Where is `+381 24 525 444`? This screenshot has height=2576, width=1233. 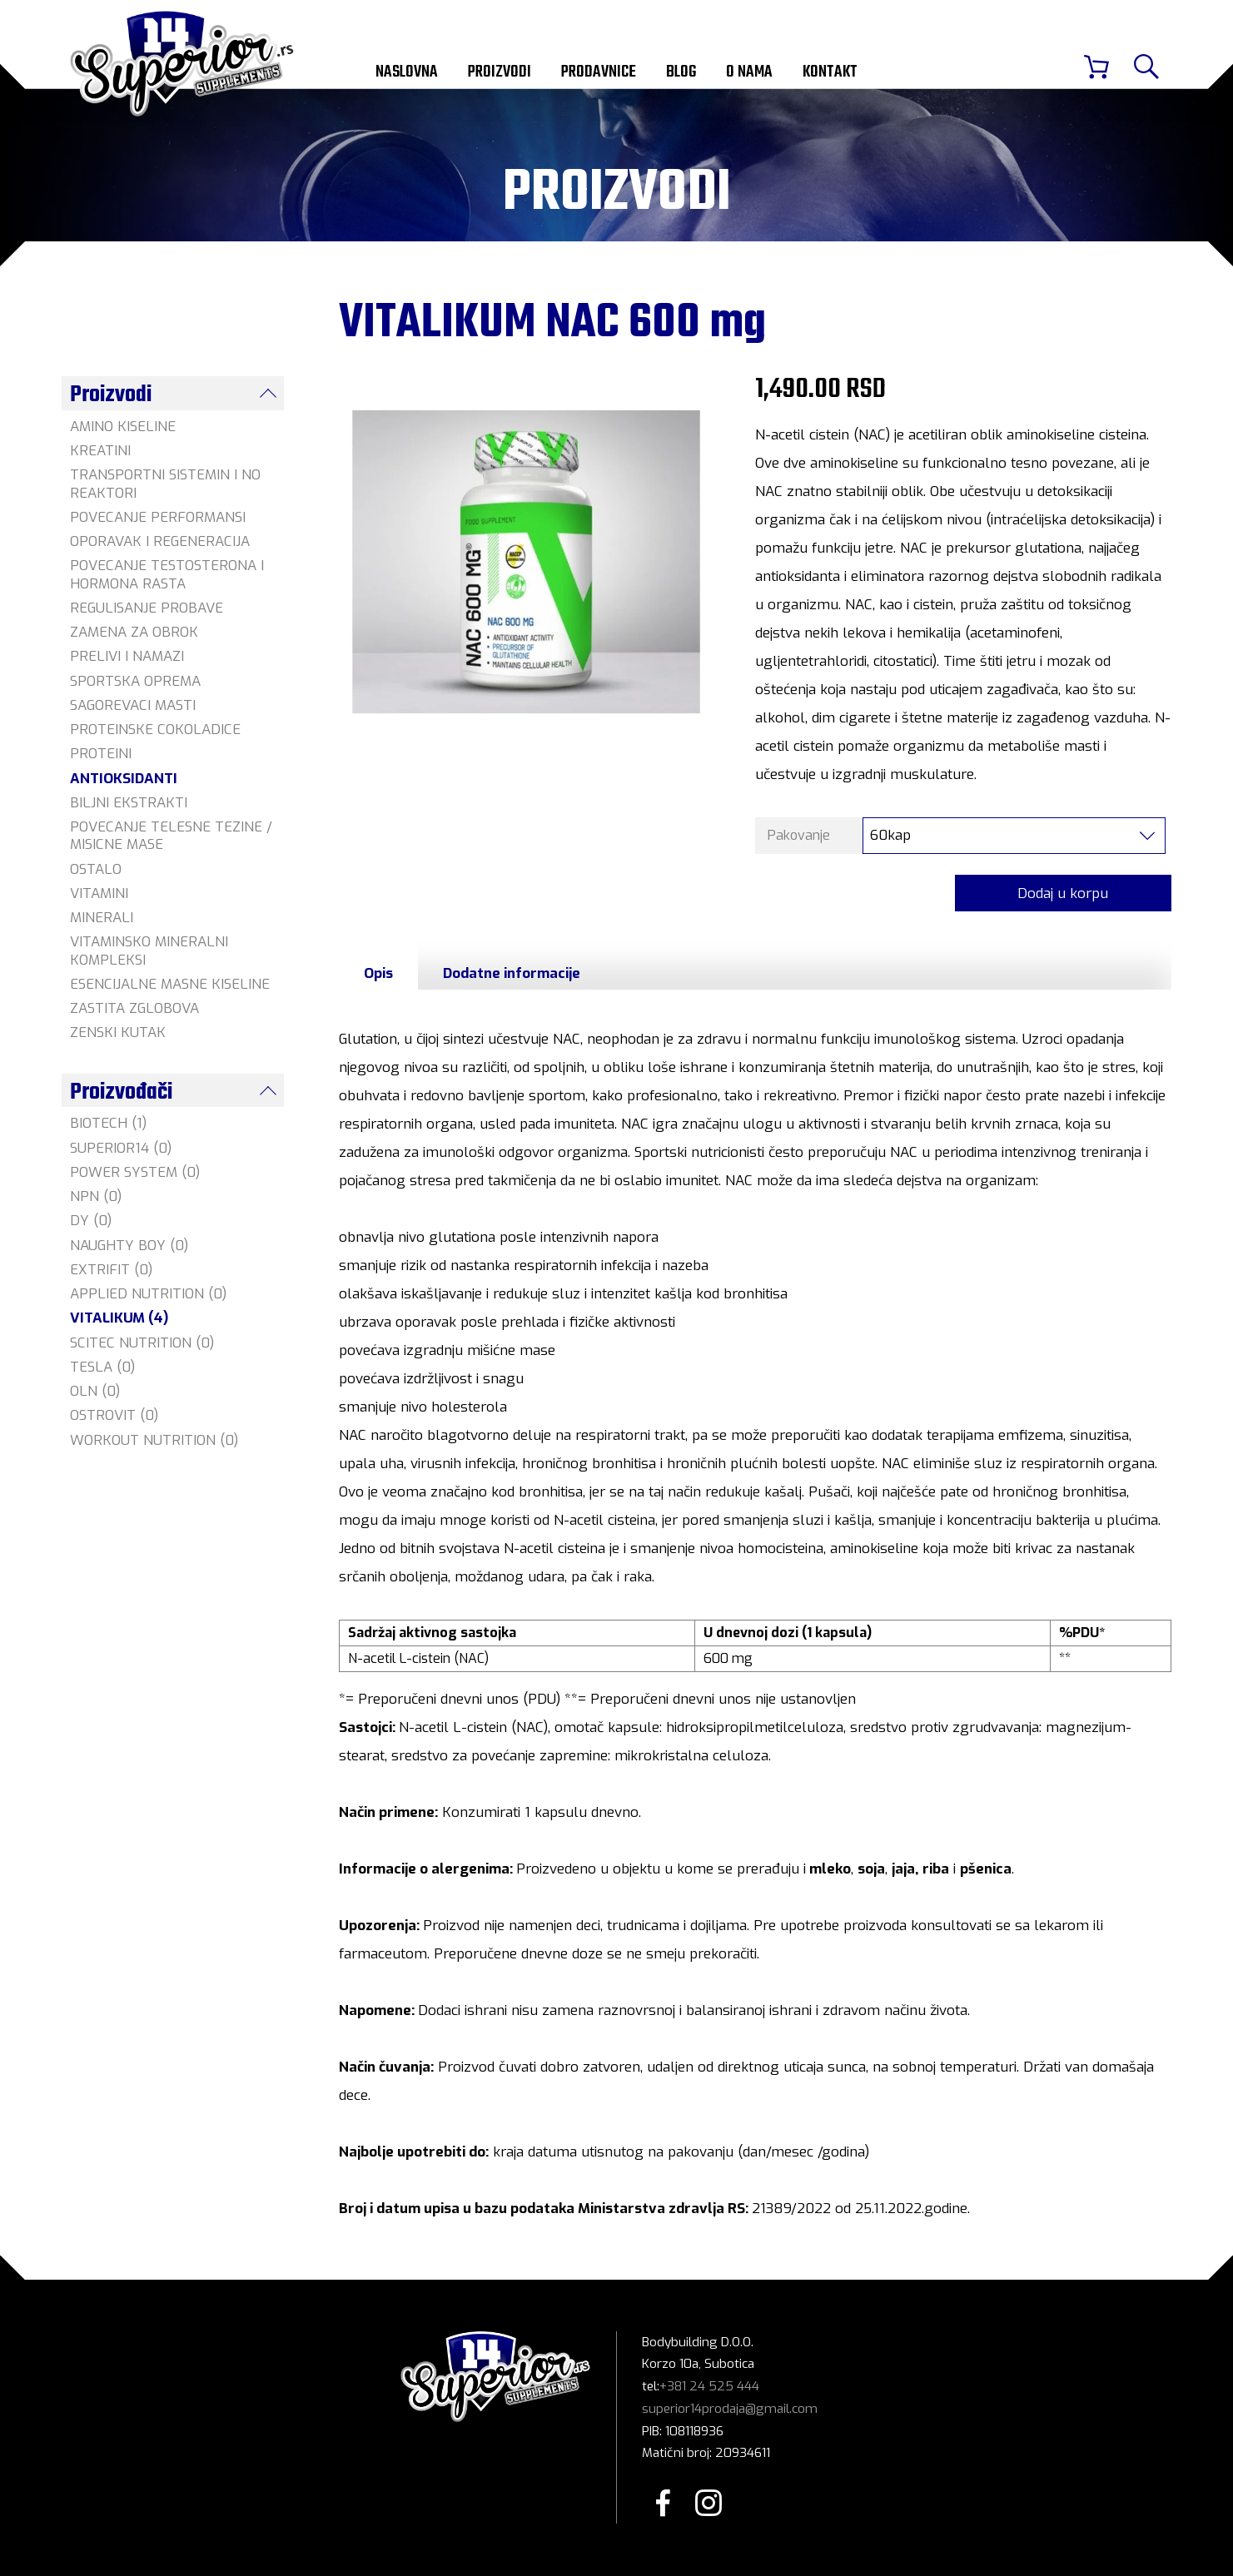 +381 24 525 444 is located at coordinates (709, 2388).